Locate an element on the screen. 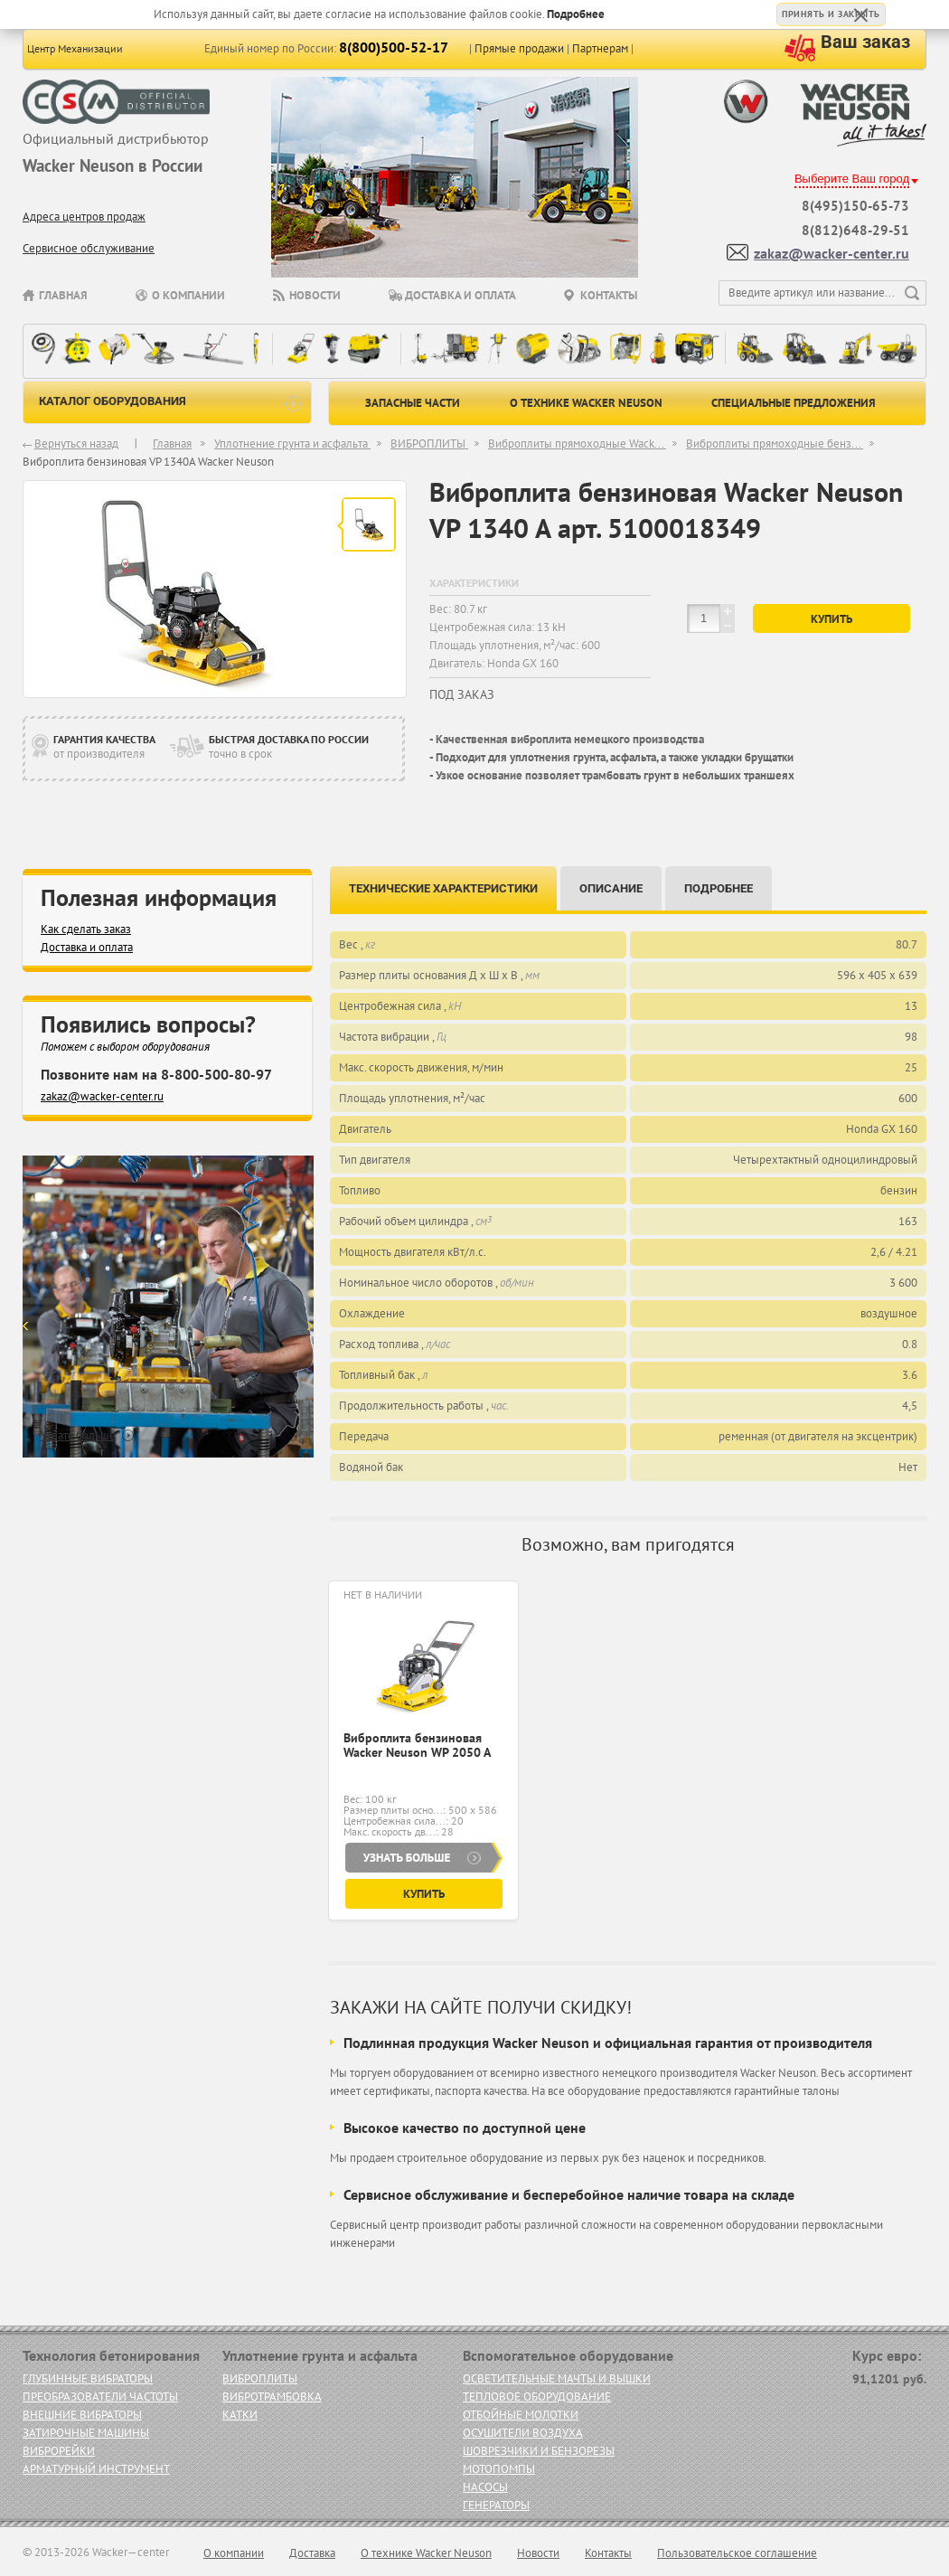 This screenshot has height=2576, width=949. О компании is located at coordinates (188, 295).